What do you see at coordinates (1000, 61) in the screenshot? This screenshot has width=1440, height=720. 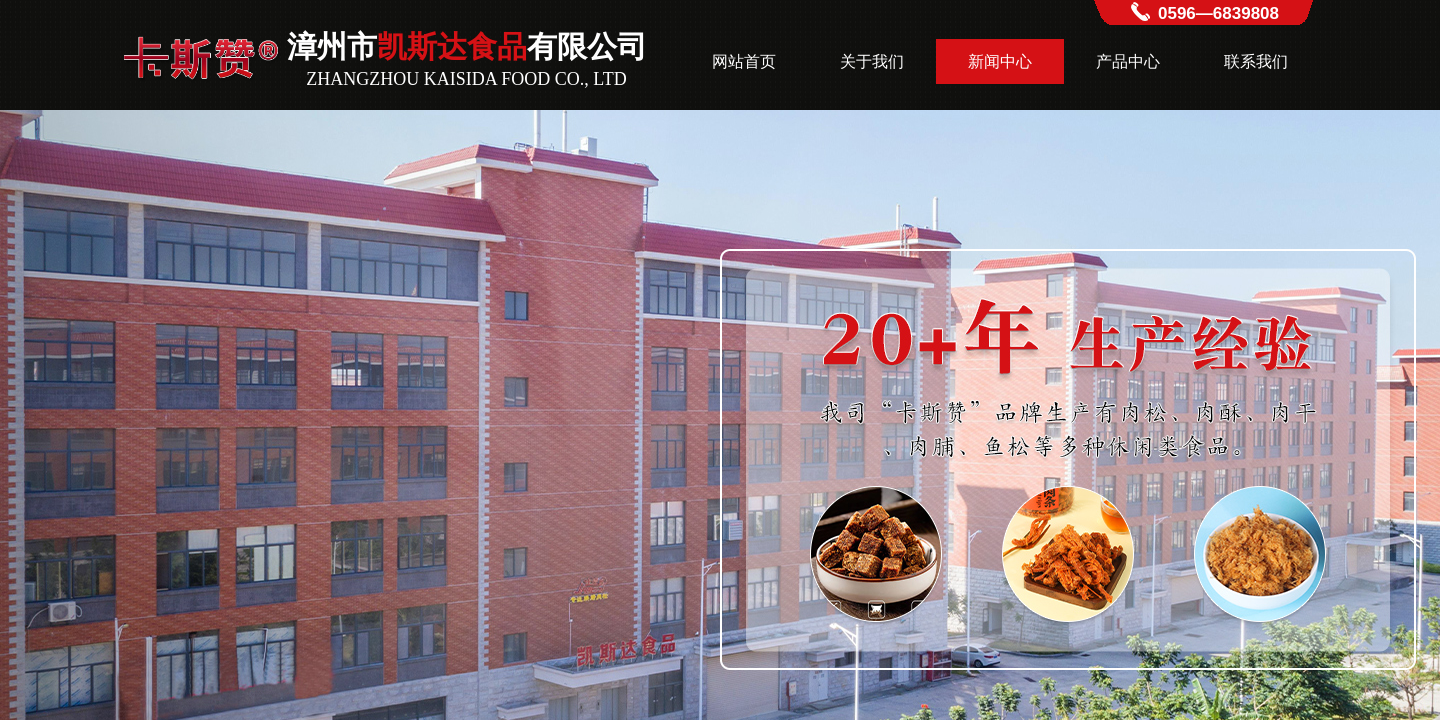 I see `新闻中心` at bounding box center [1000, 61].